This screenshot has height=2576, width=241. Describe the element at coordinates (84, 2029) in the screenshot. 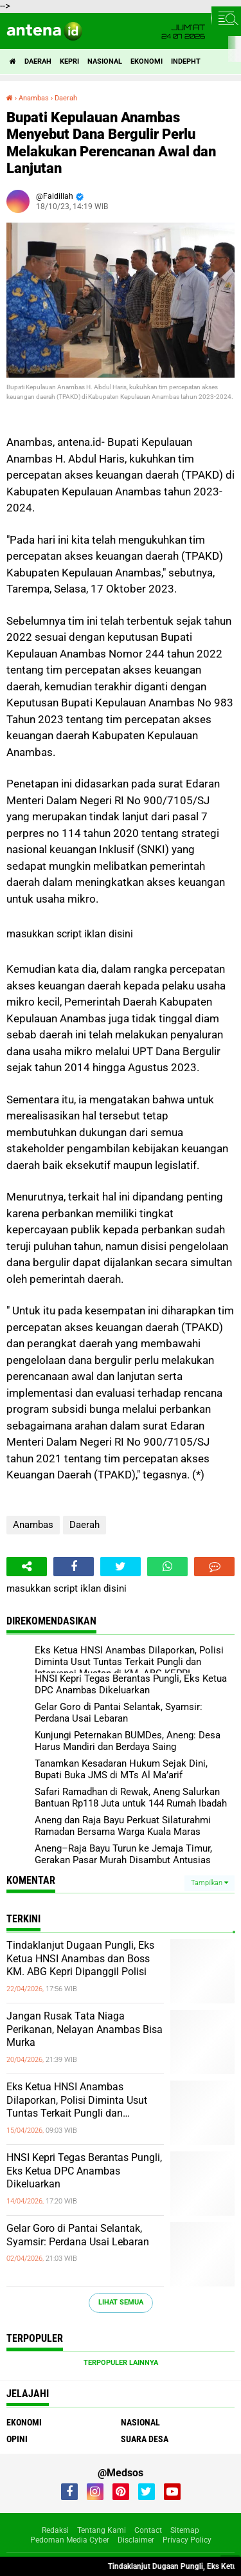

I see `Jangan Rusak Tata Niaga Perikanan, Nelayan Anambas Bisa Murka` at that location.